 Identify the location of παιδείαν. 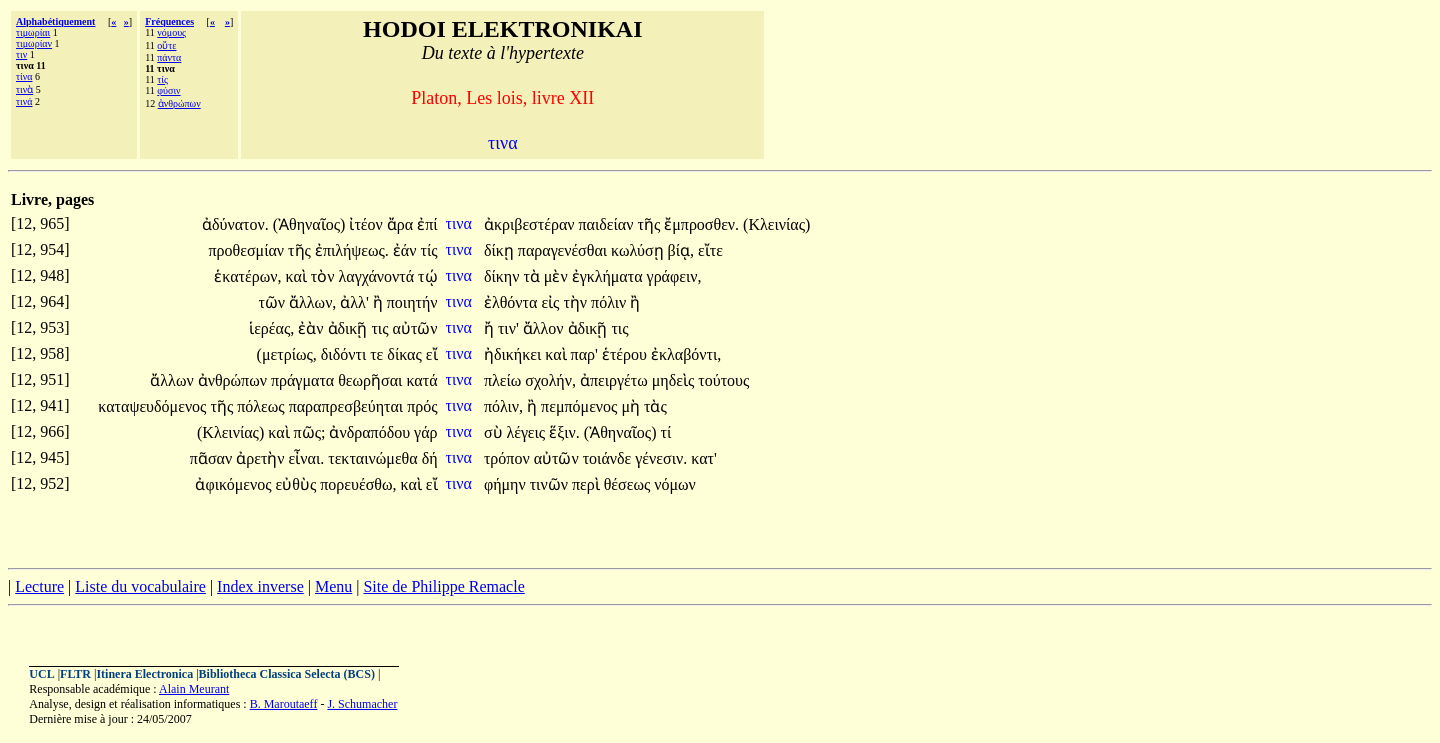
(608, 224).